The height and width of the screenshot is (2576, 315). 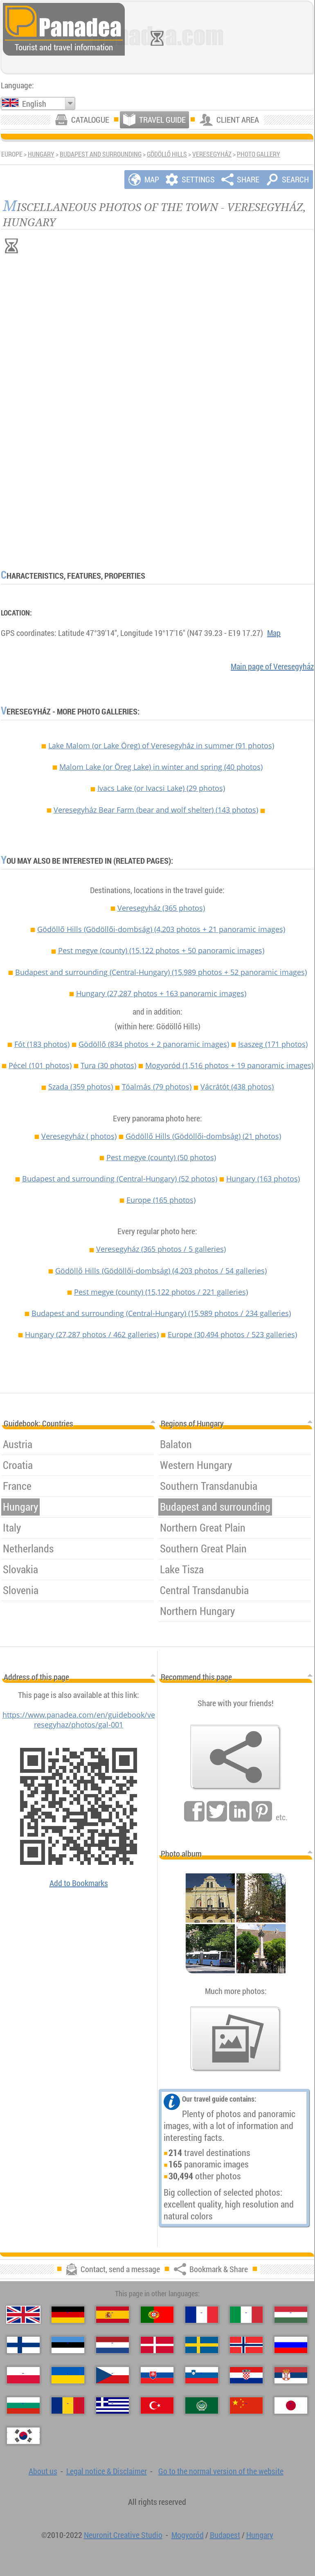 What do you see at coordinates (156, 1086) in the screenshot?
I see `Tóalmás` at bounding box center [156, 1086].